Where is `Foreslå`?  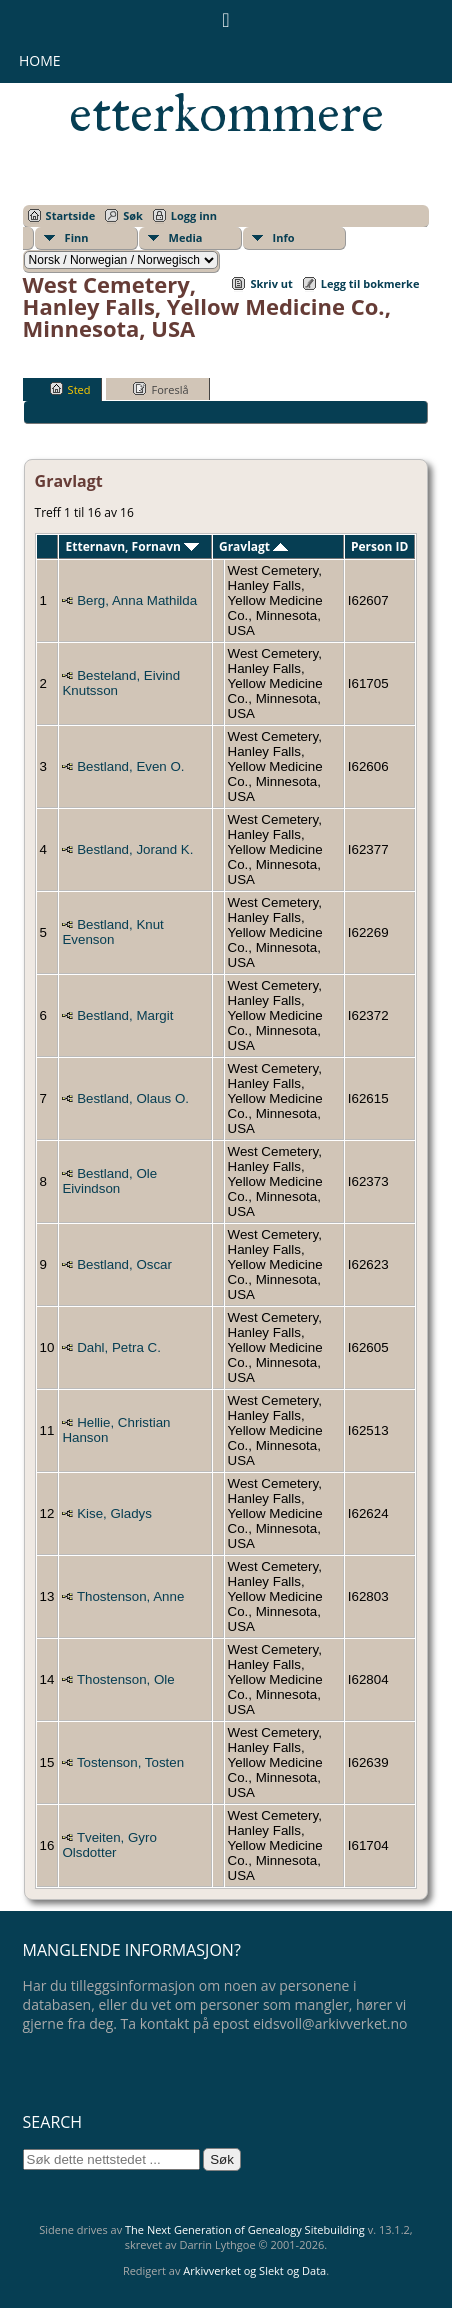
Foreslå is located at coordinates (160, 389).